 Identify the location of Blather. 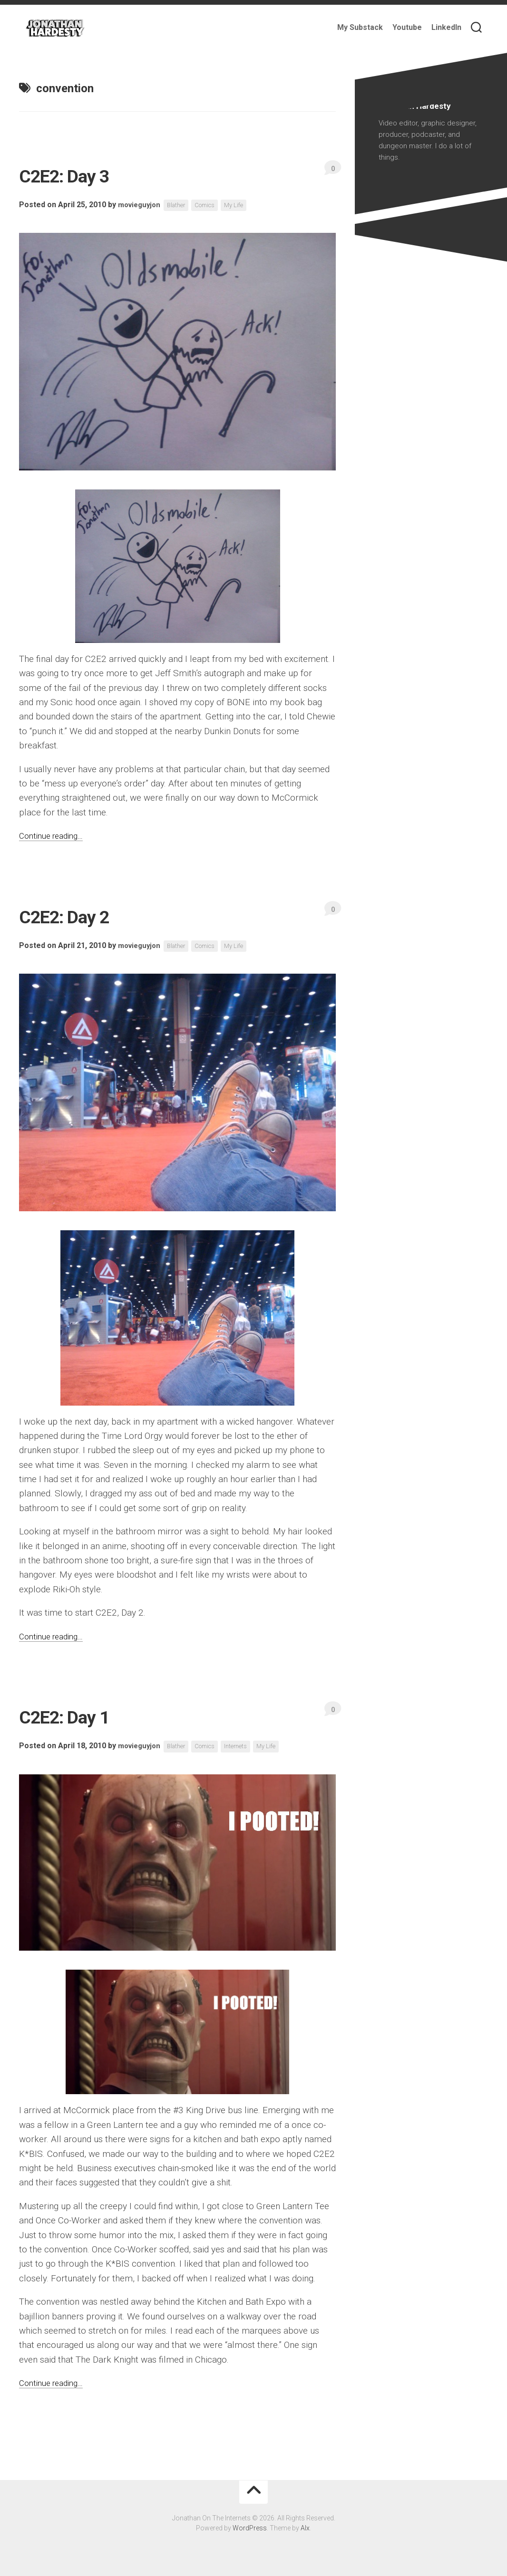
(181, 205).